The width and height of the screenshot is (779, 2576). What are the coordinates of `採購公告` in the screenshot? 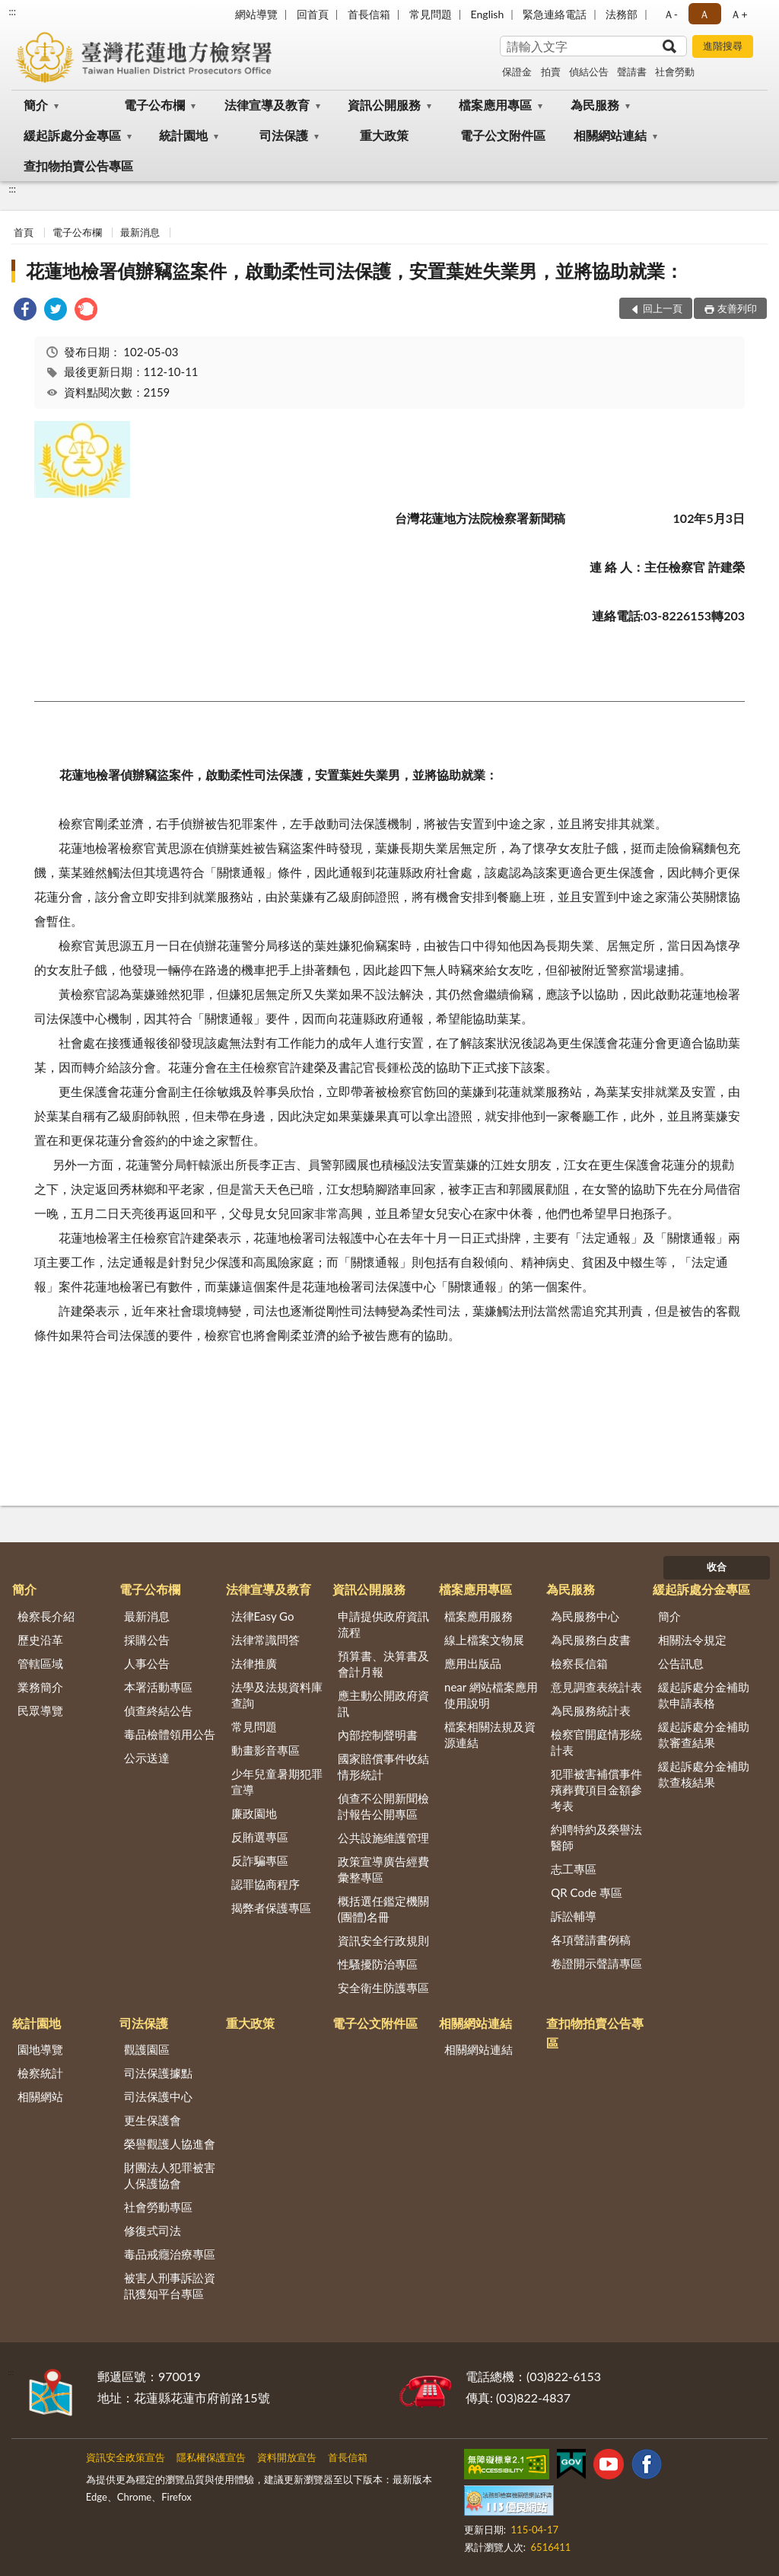 It's located at (147, 1640).